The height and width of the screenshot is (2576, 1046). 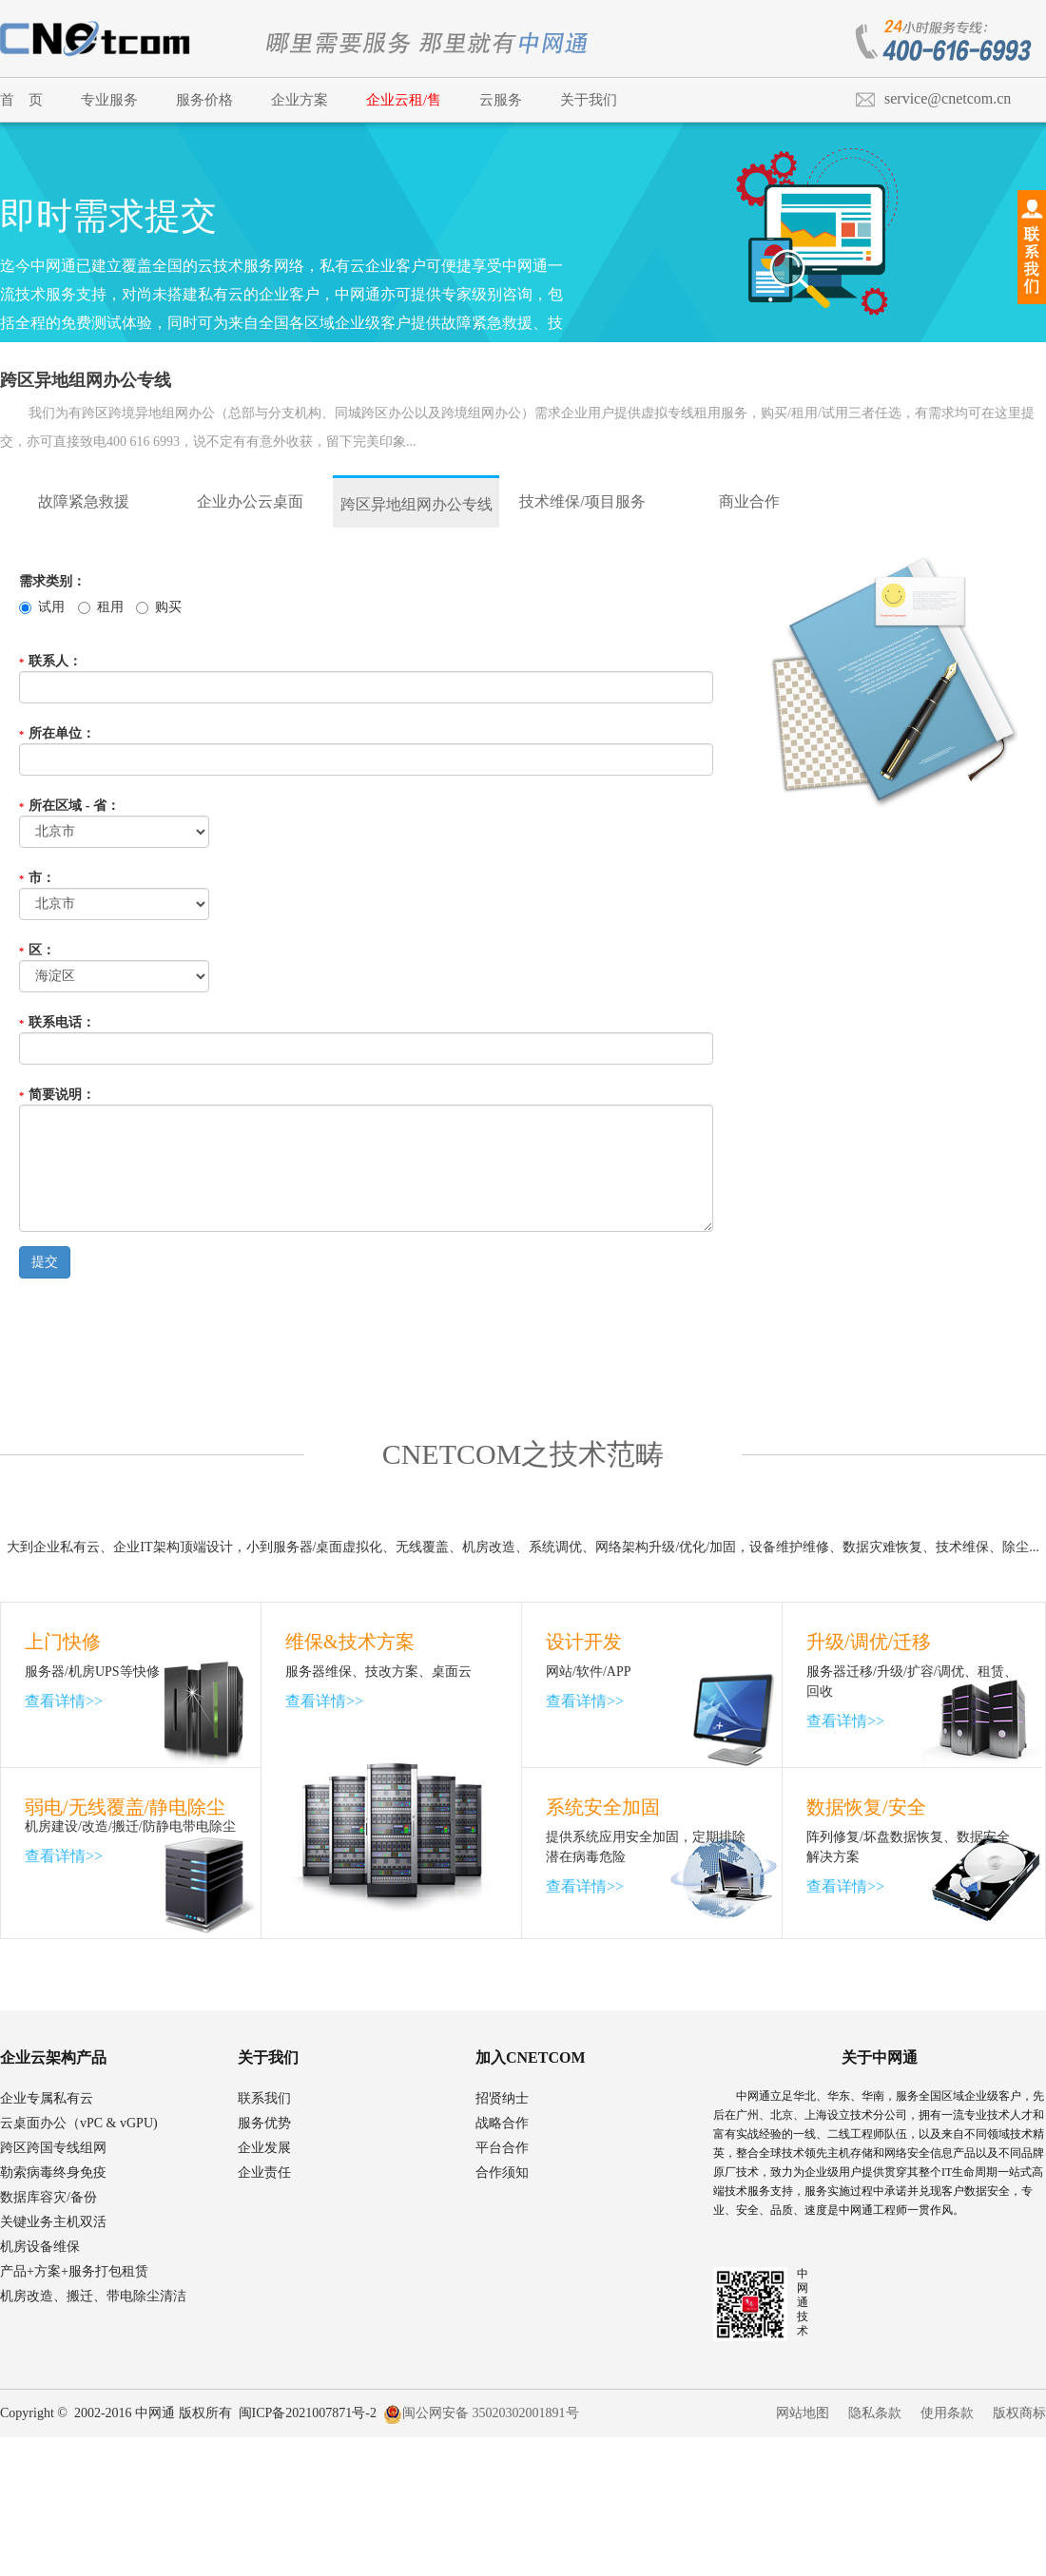 I want to click on 机房改造、搬迁、带电除尘清洁, so click(x=93, y=2296).